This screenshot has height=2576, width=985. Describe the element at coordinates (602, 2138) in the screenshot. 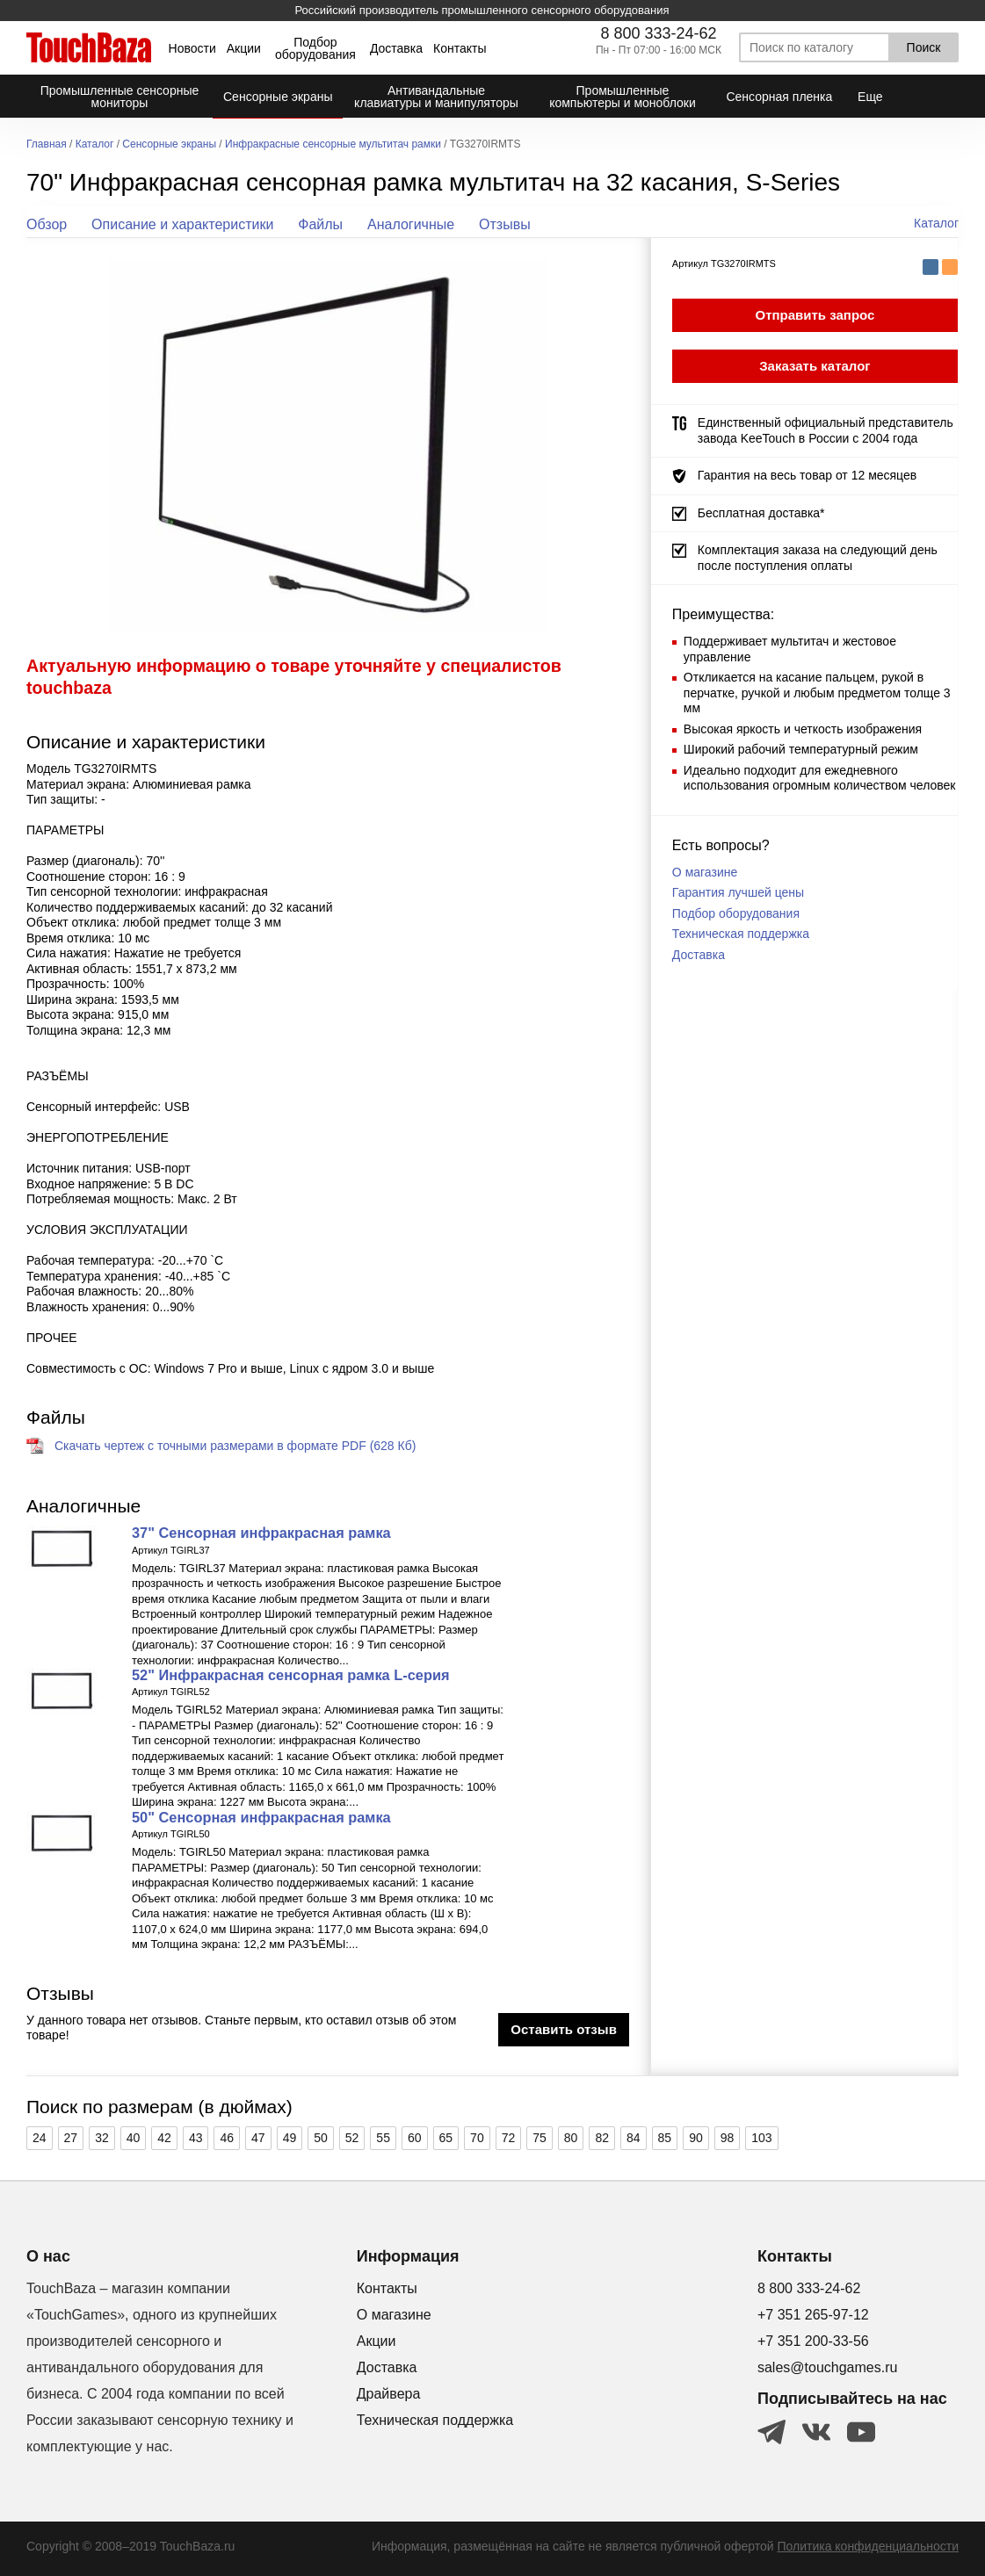

I see `82` at that location.